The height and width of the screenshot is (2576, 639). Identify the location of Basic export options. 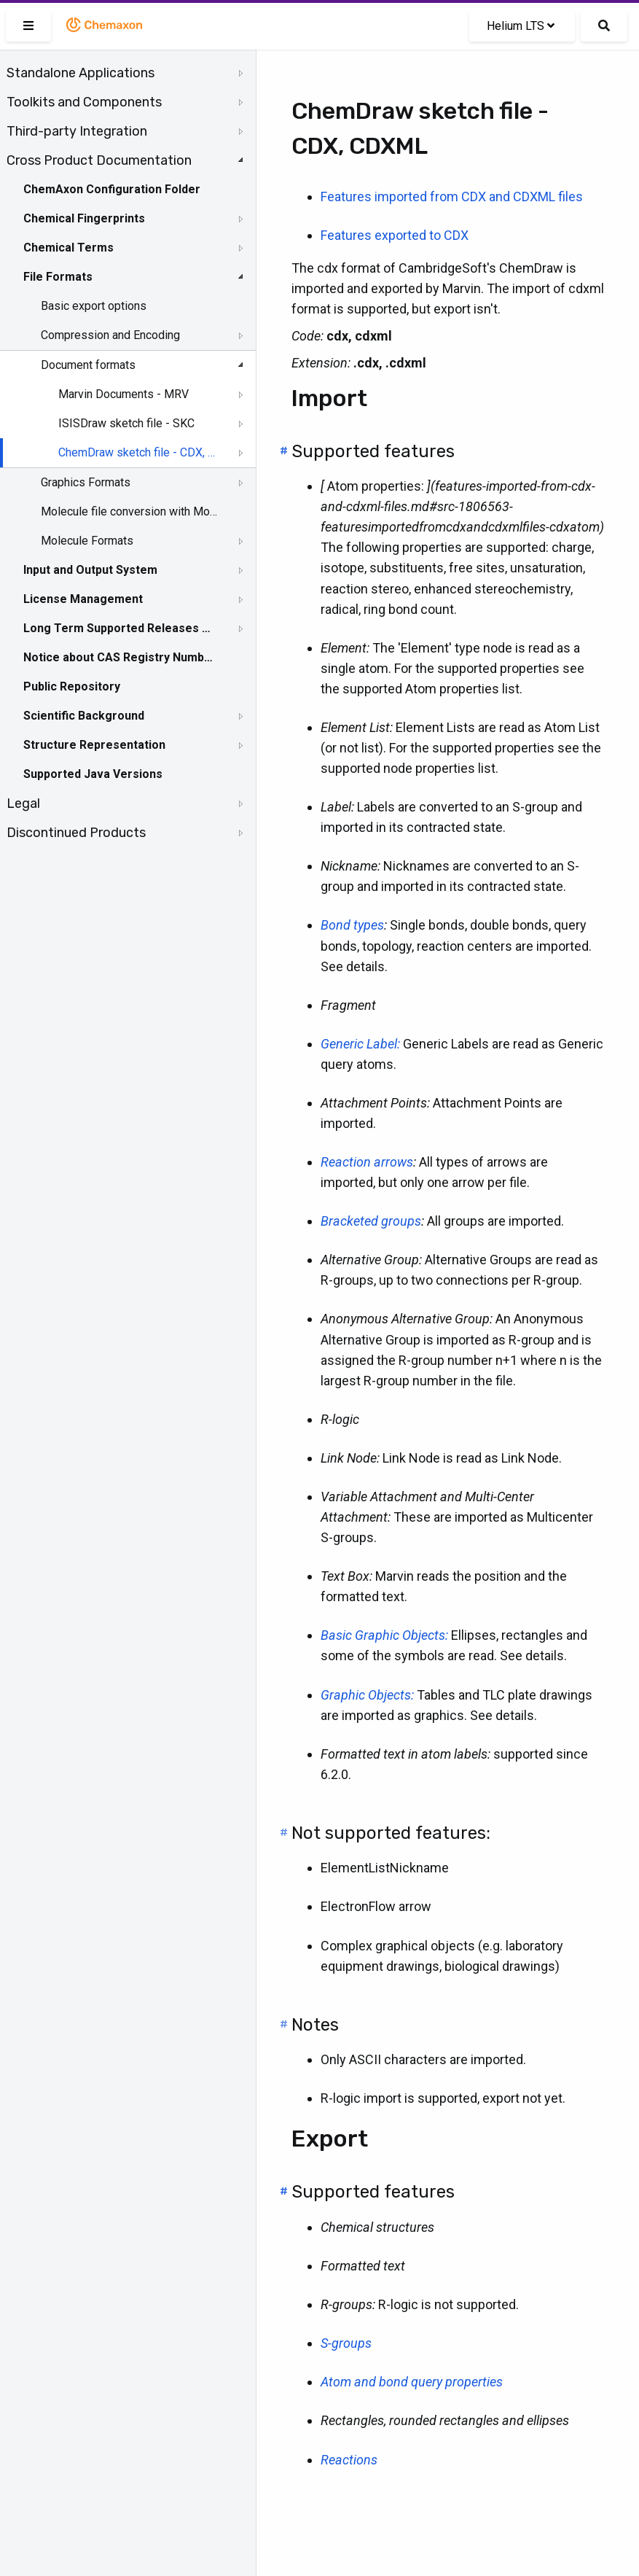
(93, 306).